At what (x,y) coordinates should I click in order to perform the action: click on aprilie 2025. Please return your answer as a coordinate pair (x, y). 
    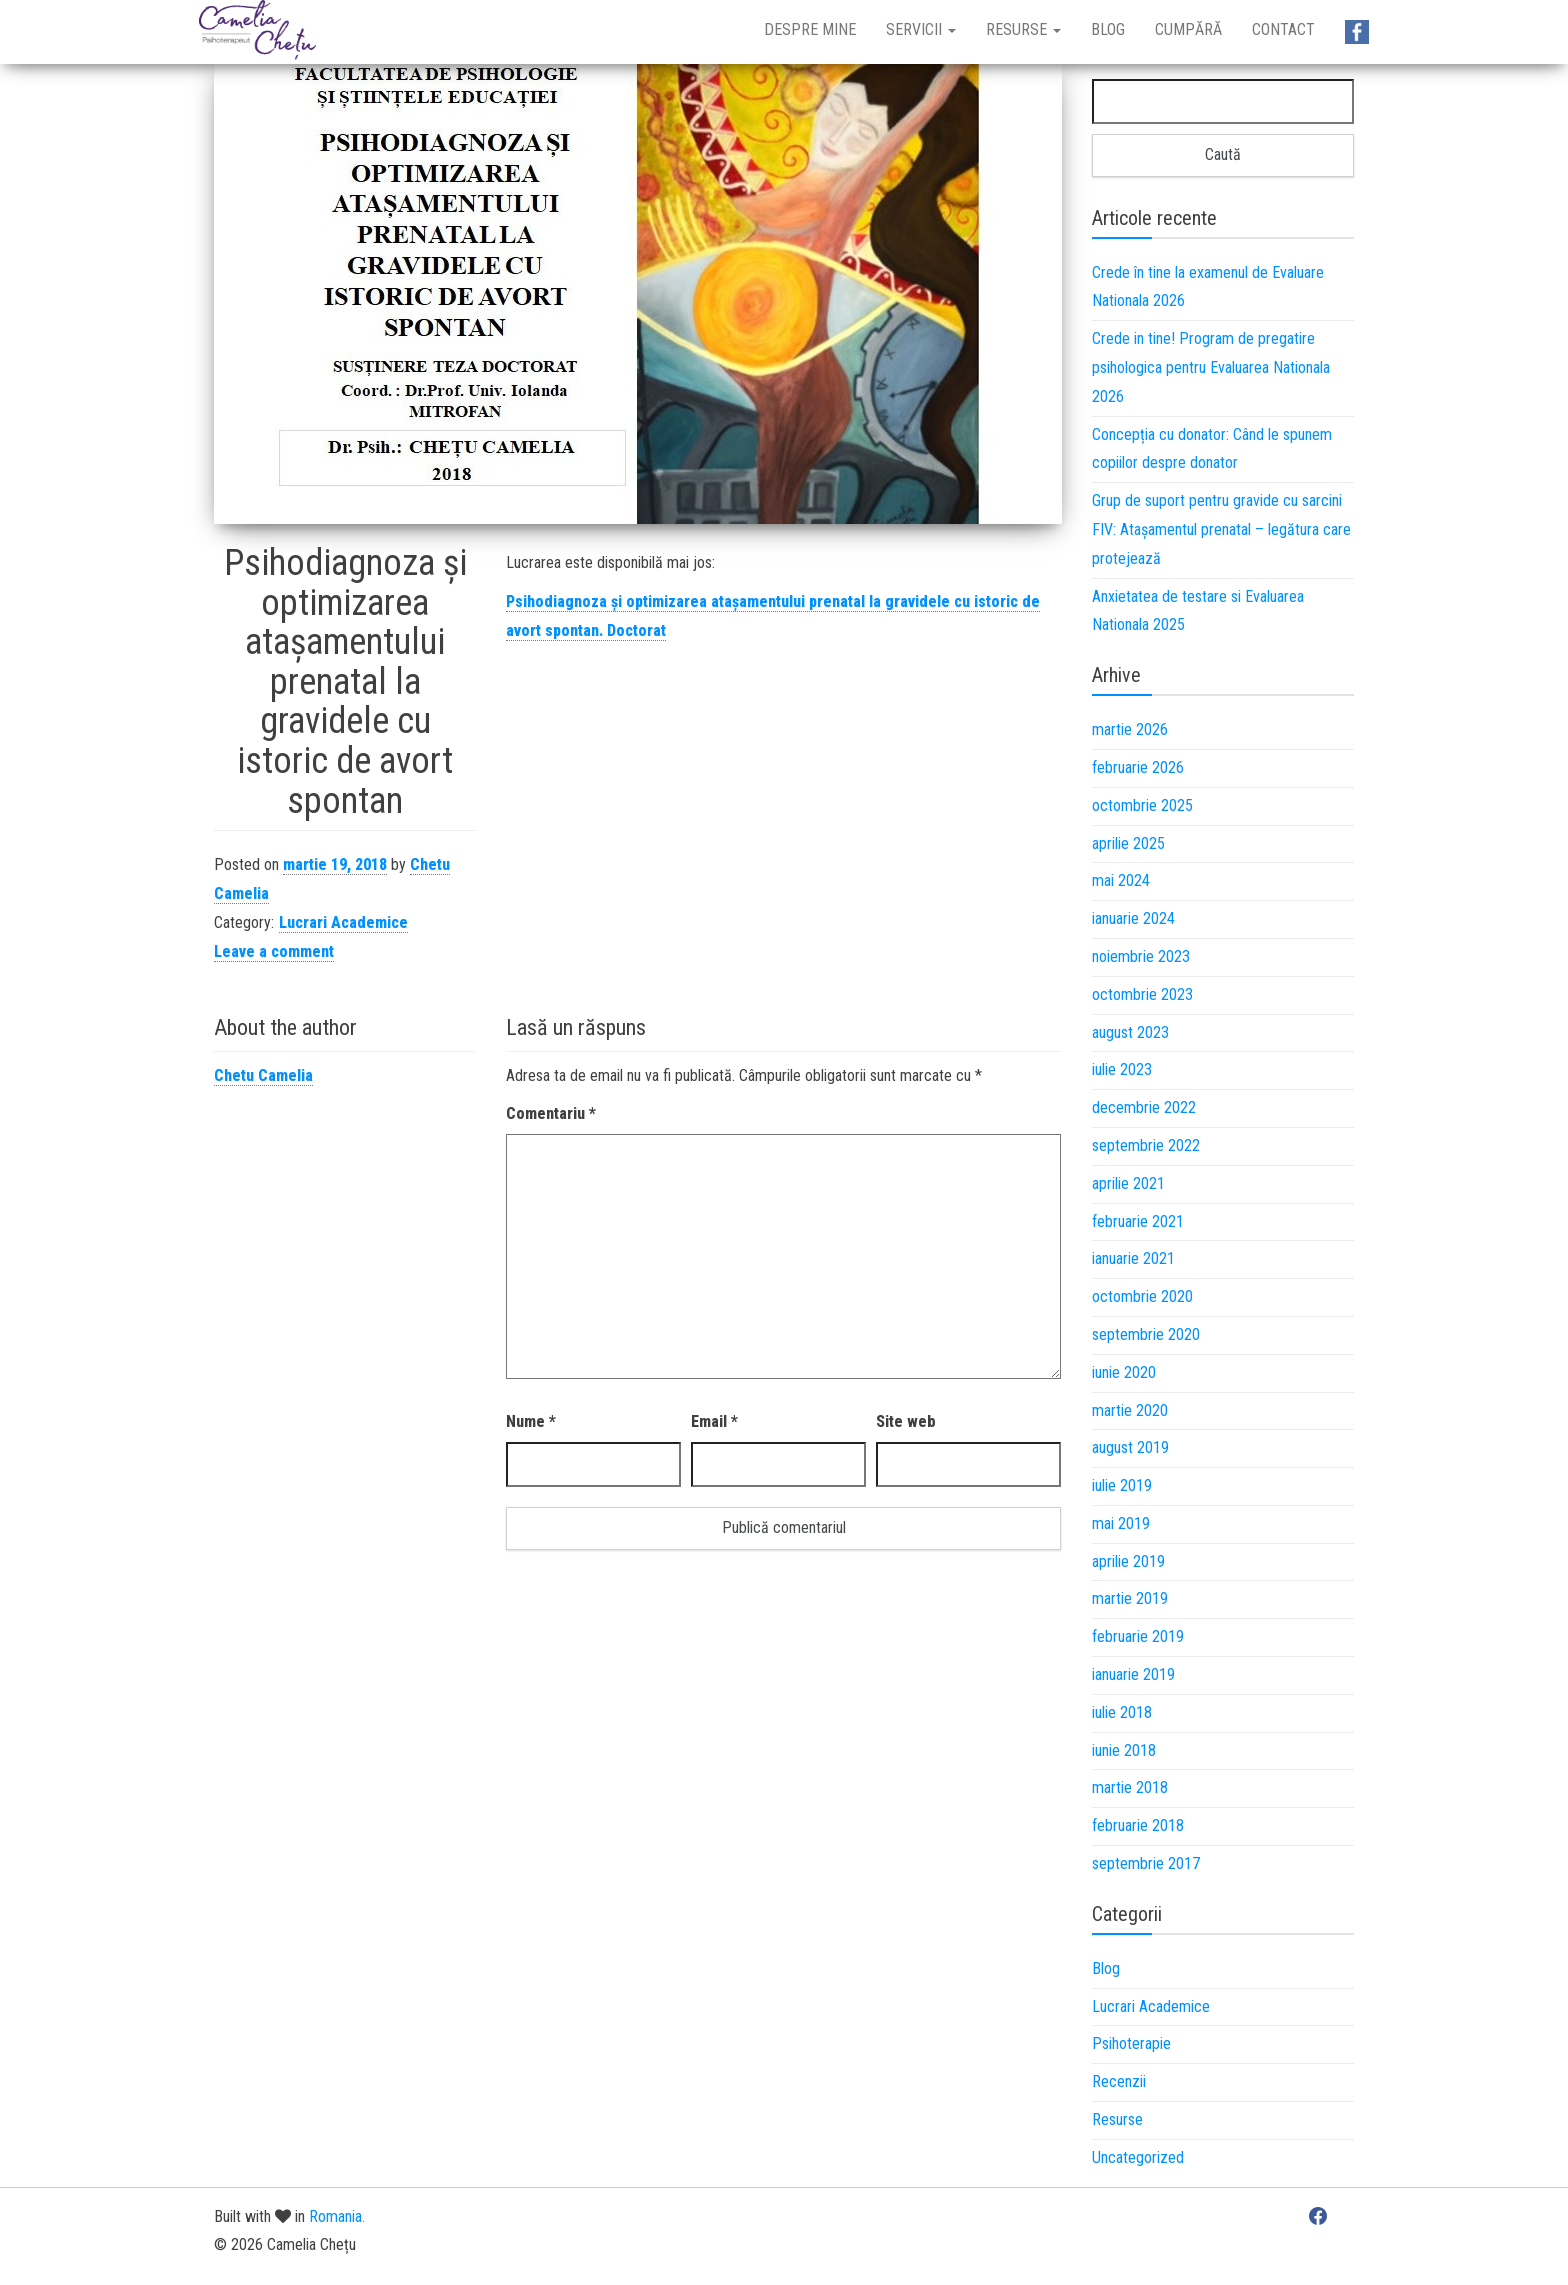
    Looking at the image, I should click on (1128, 843).